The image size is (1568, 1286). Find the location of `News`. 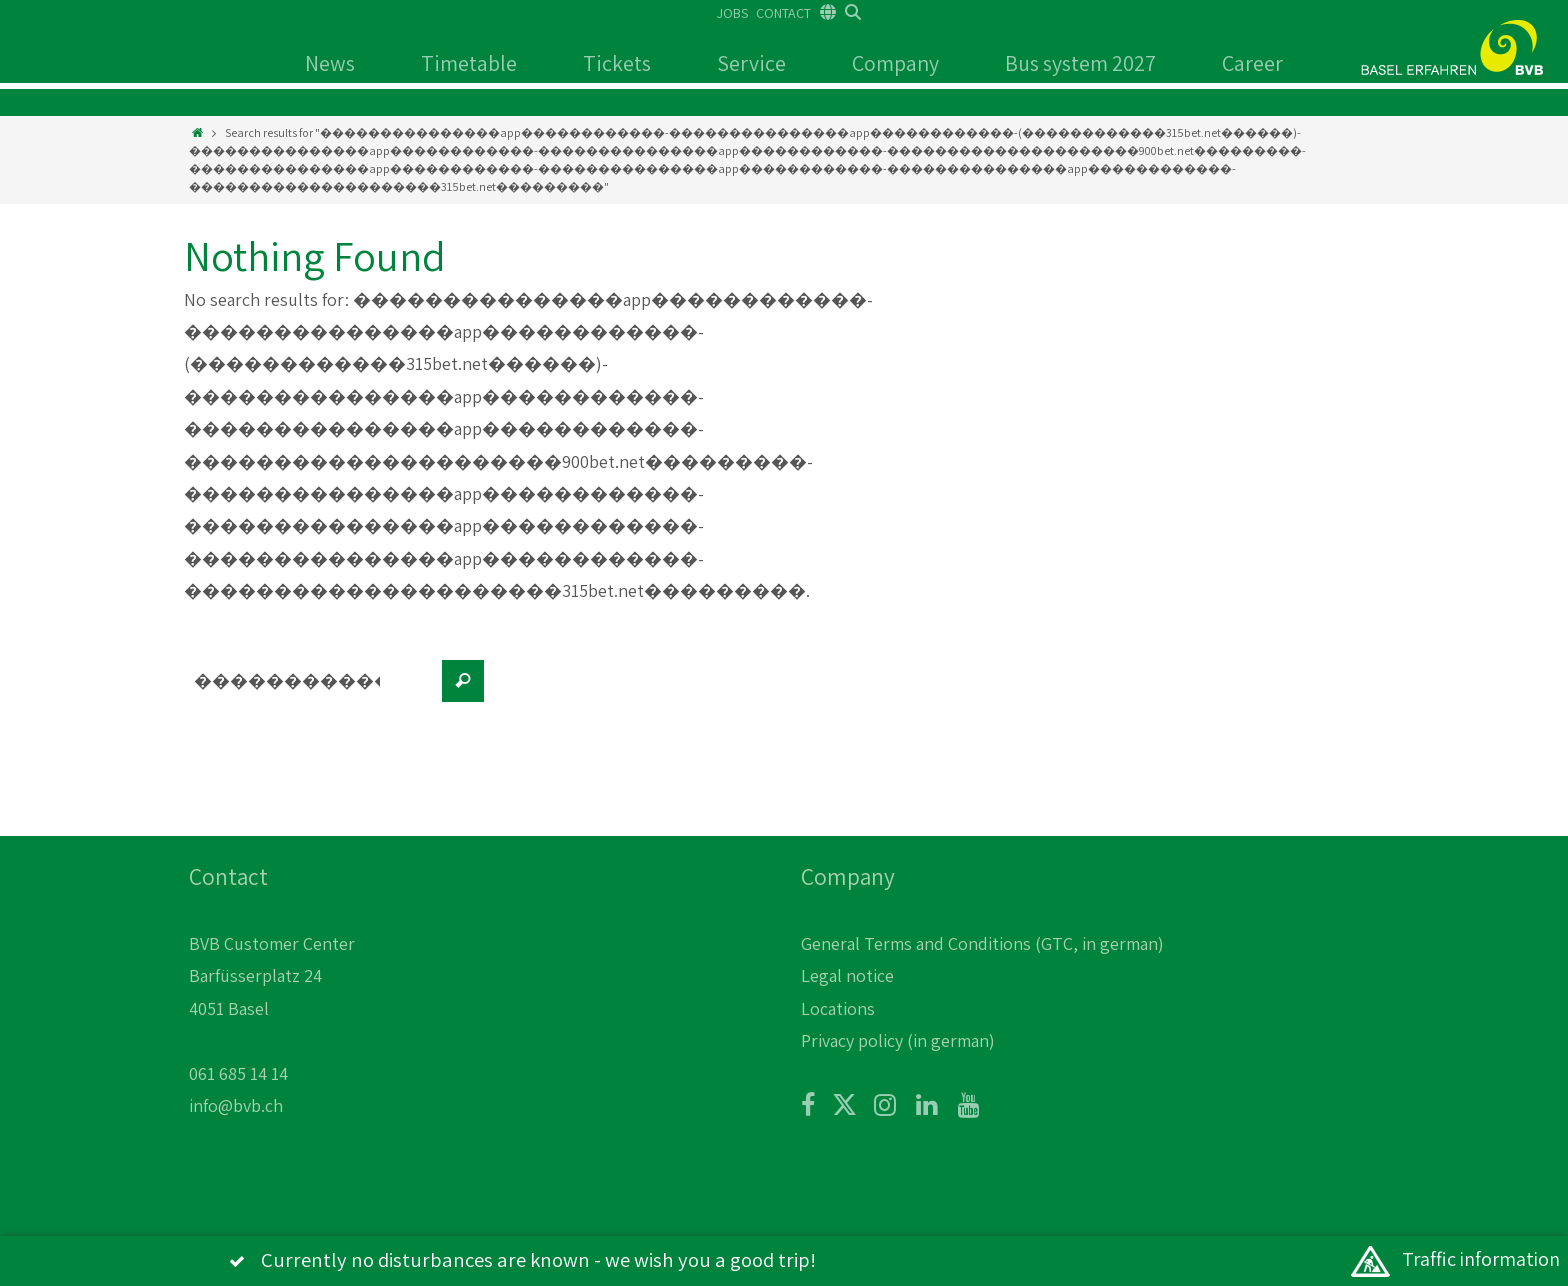

News is located at coordinates (330, 63).